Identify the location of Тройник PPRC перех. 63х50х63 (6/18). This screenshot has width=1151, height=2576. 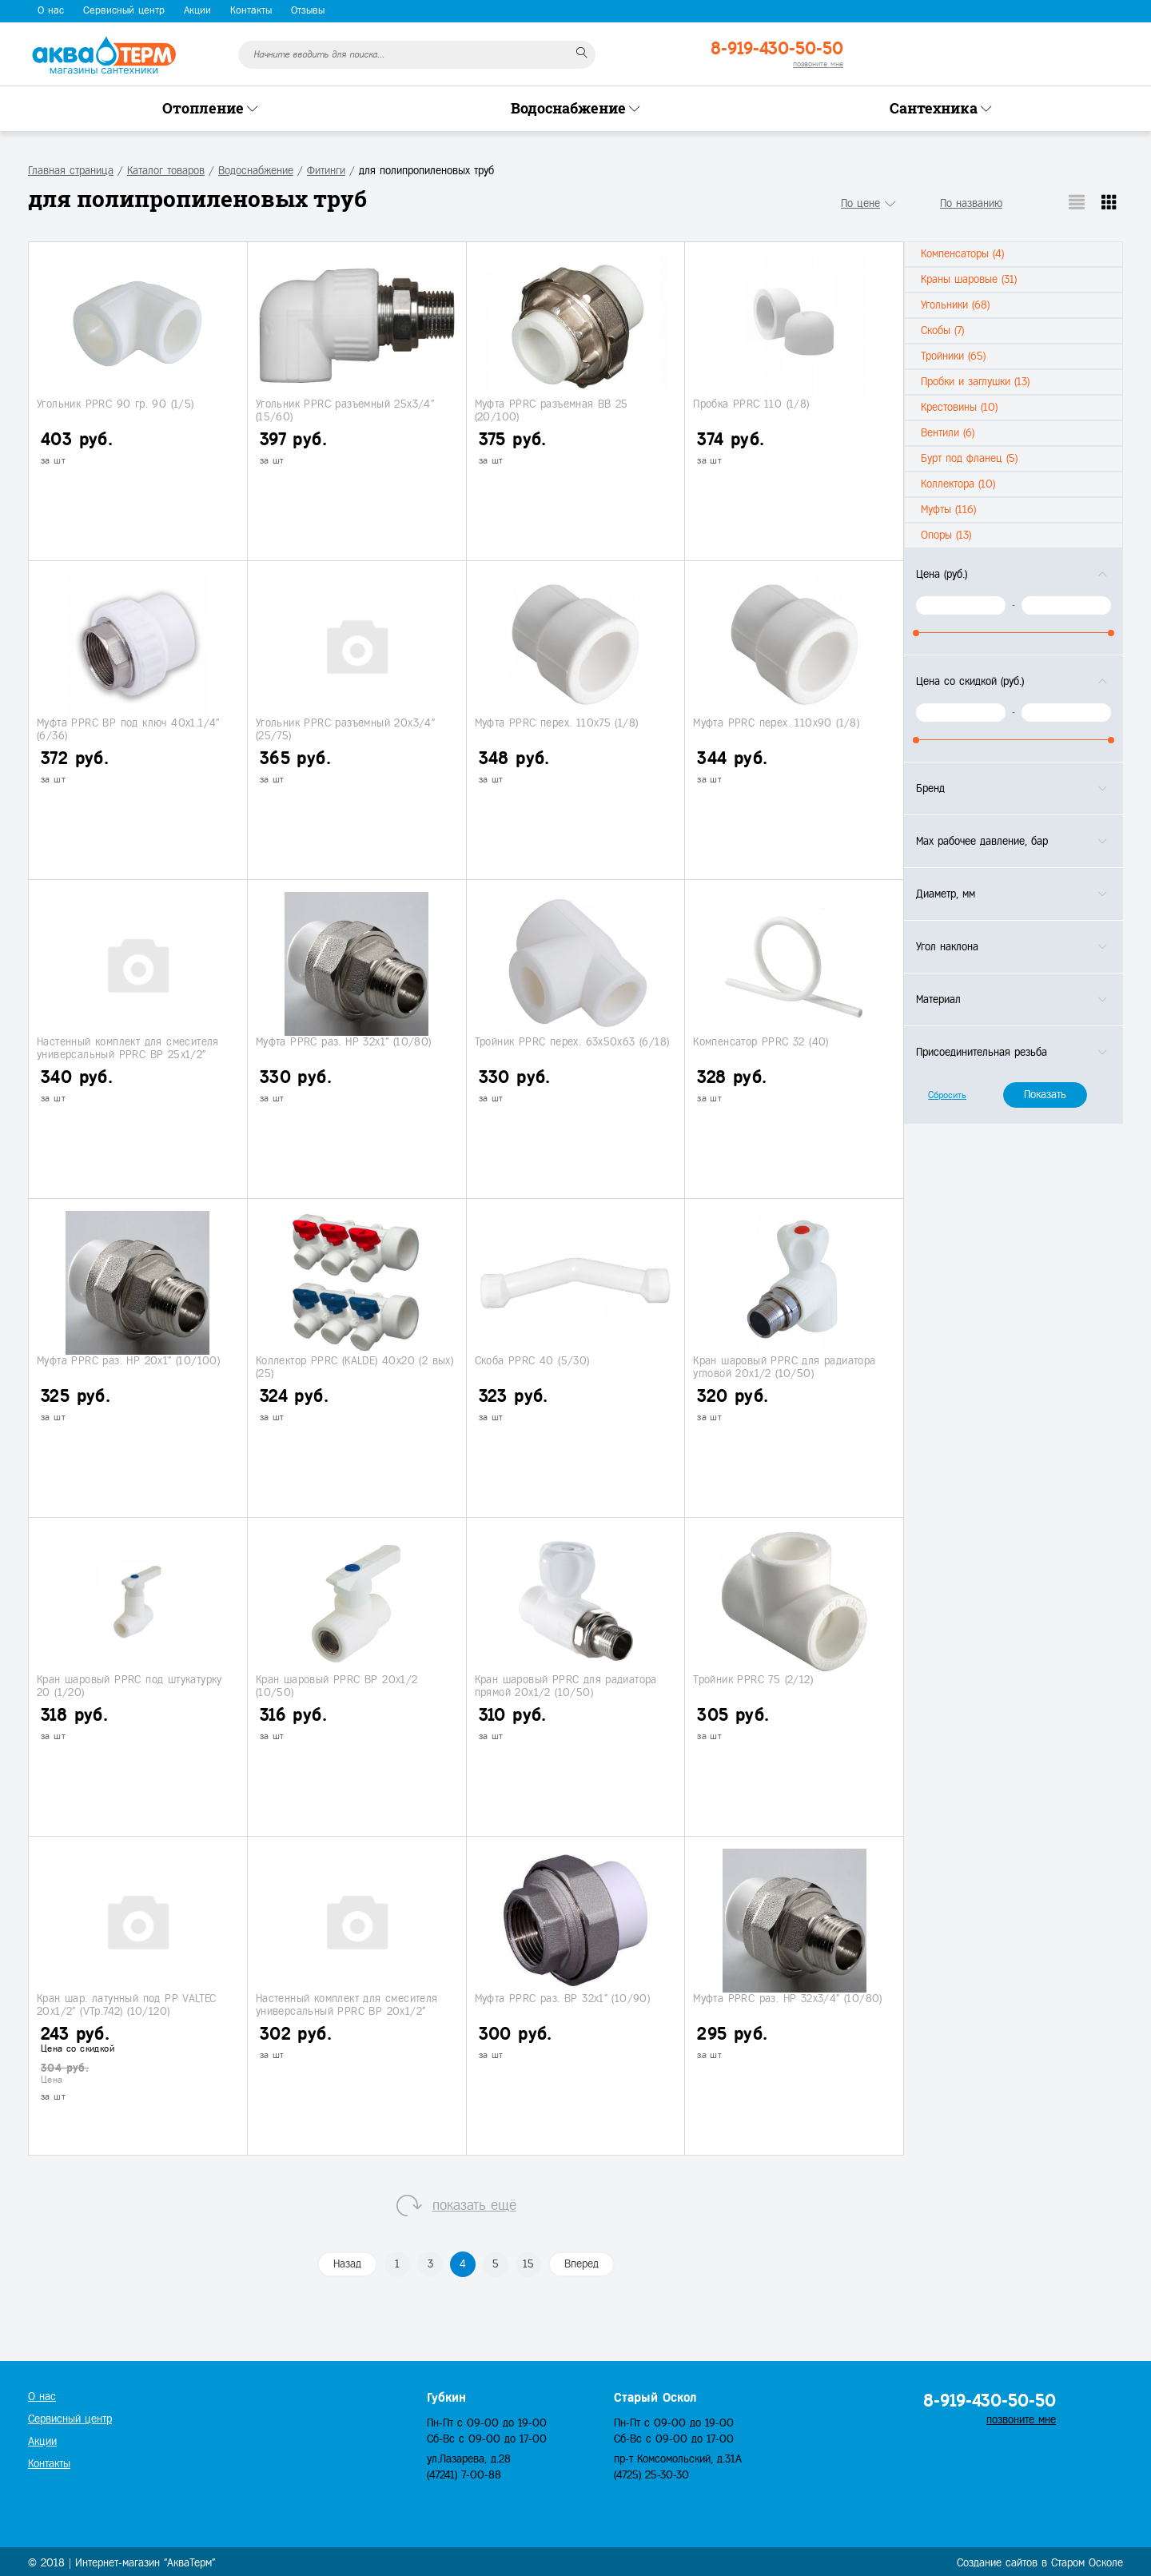
(572, 1042).